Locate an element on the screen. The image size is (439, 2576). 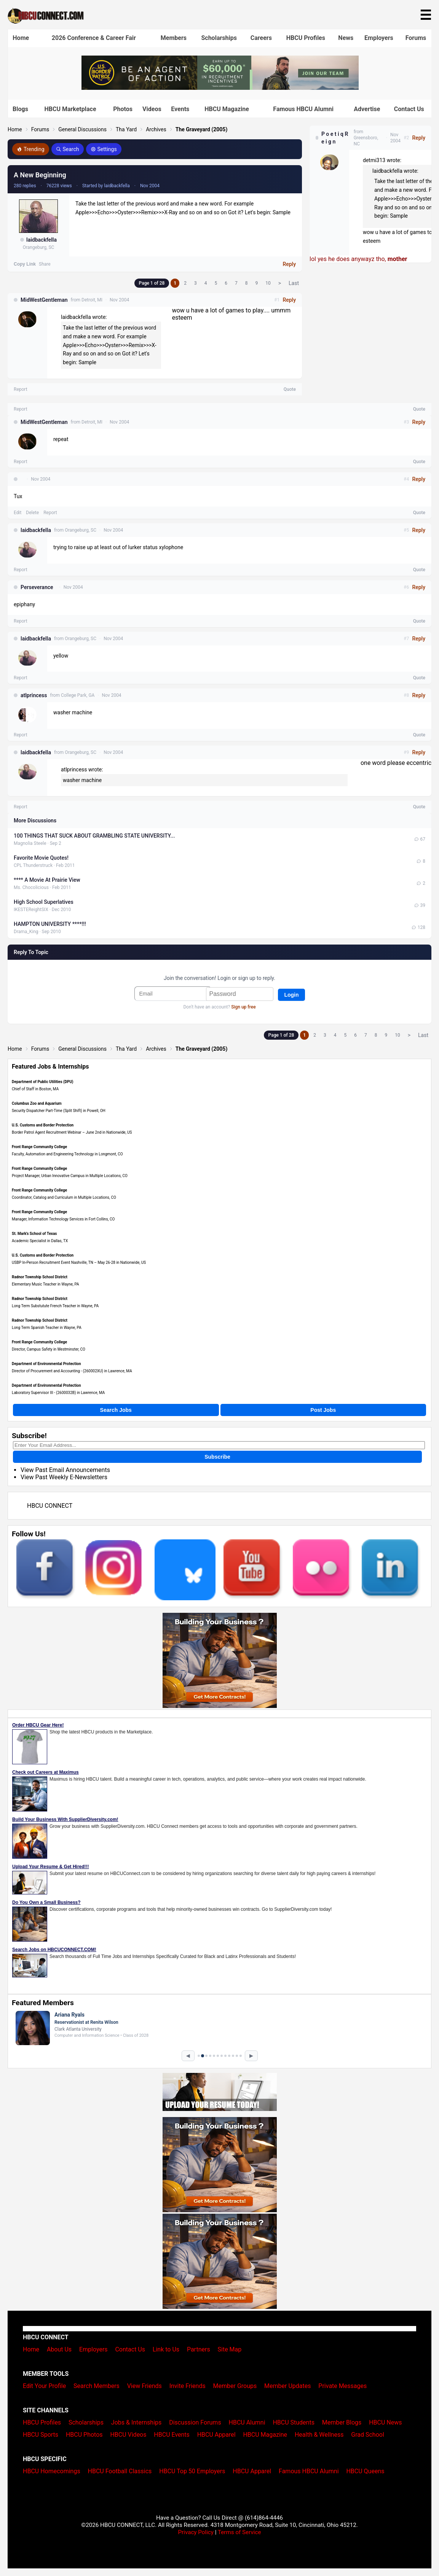
General Discussions is located at coordinates (82, 129).